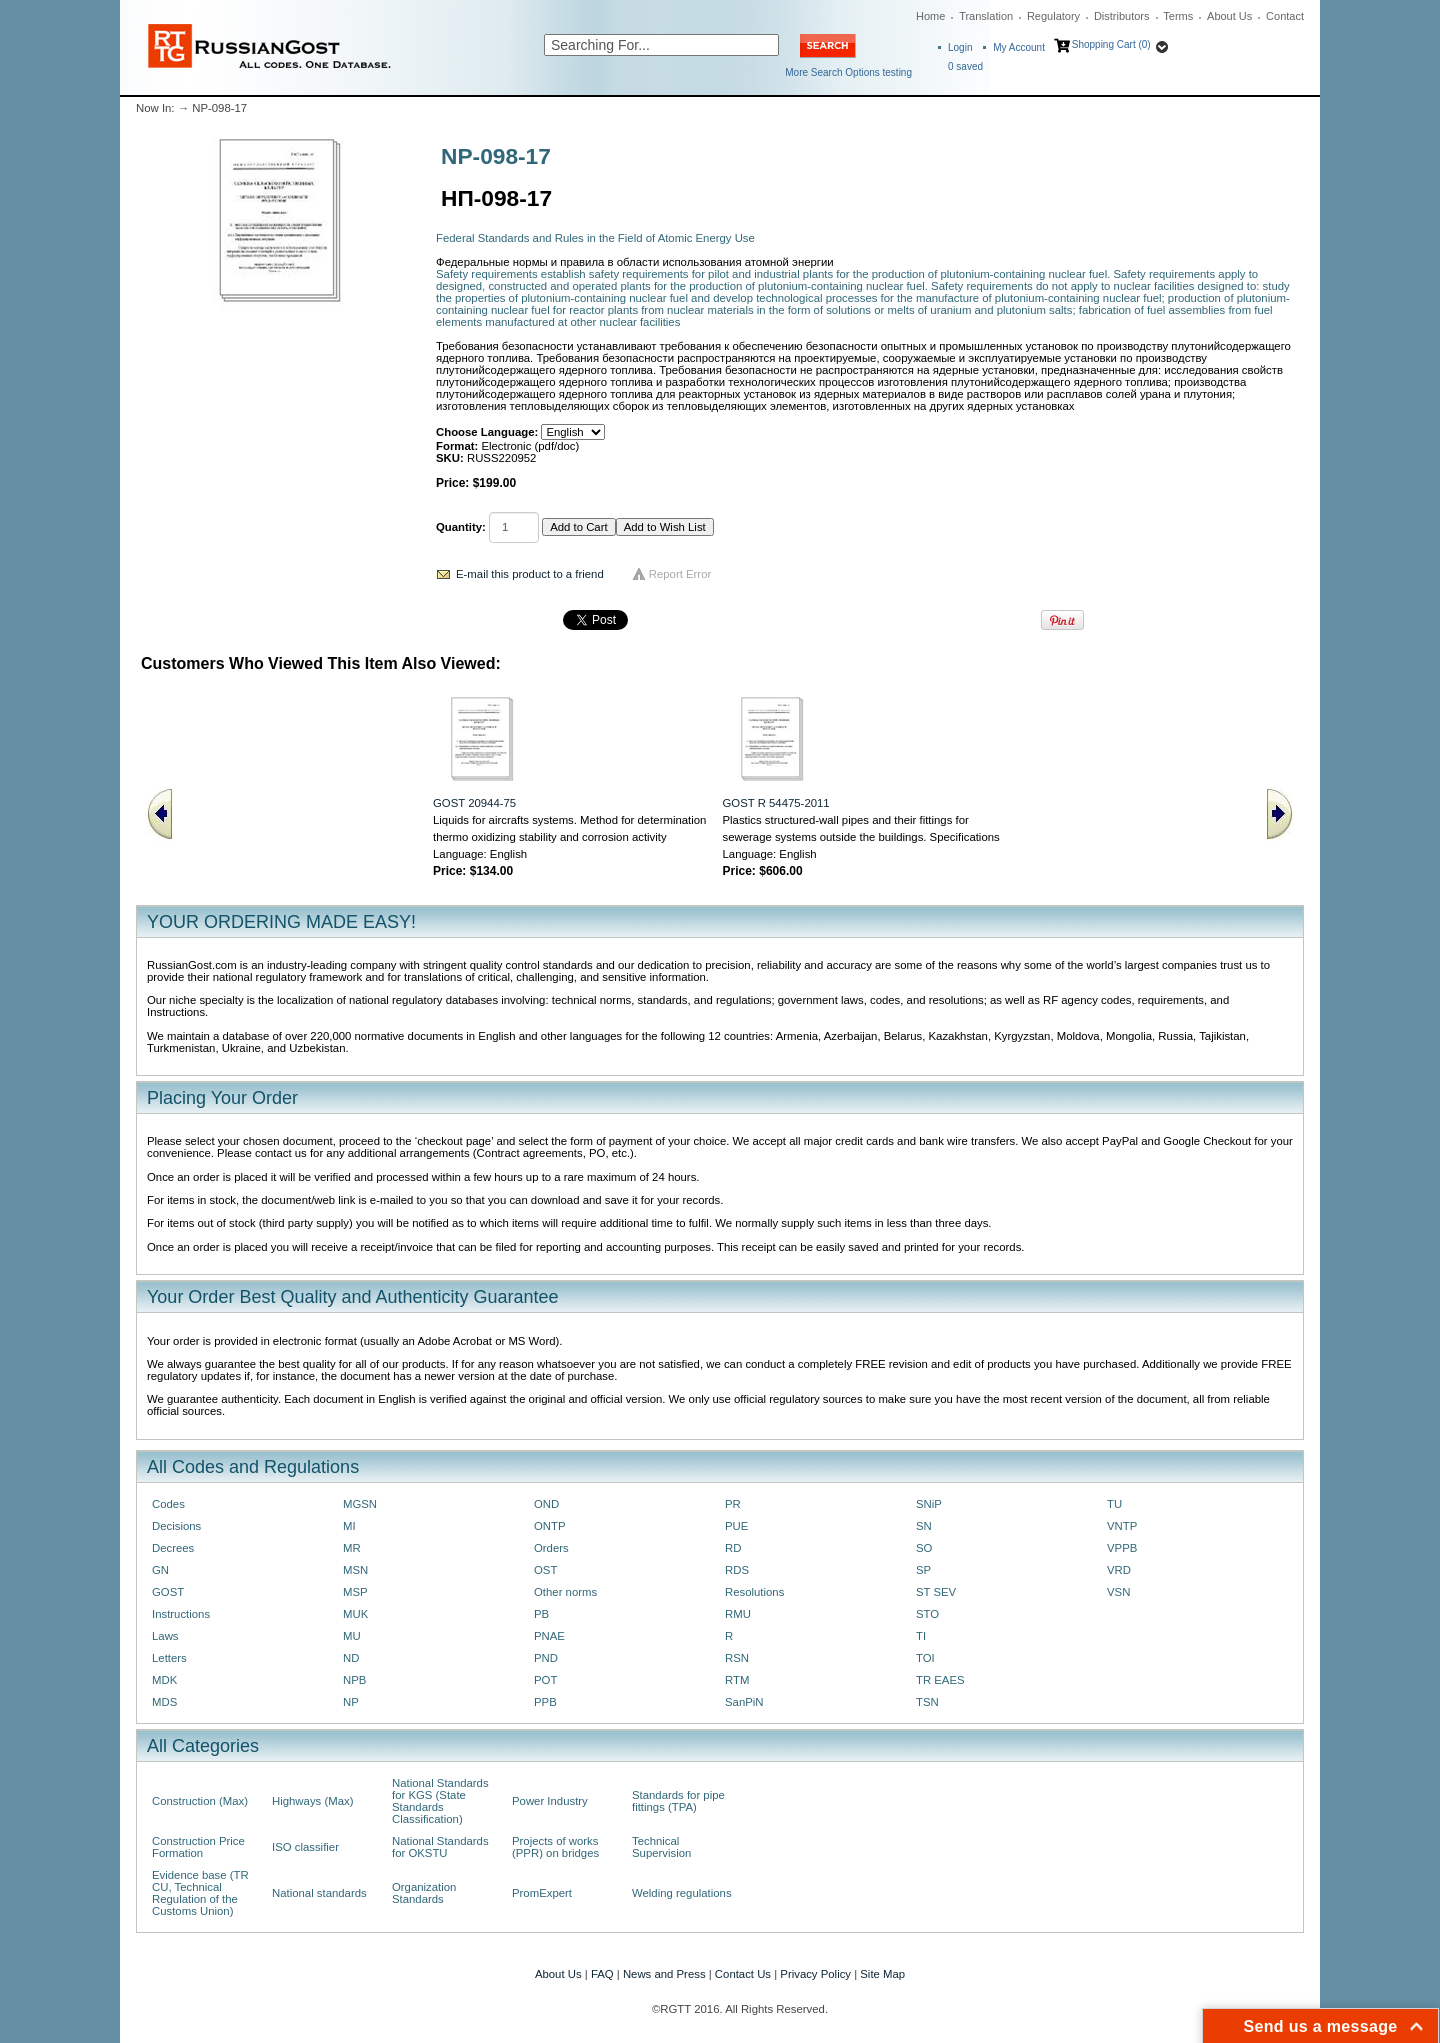  What do you see at coordinates (312, 1801) in the screenshot?
I see `Highways (Max)` at bounding box center [312, 1801].